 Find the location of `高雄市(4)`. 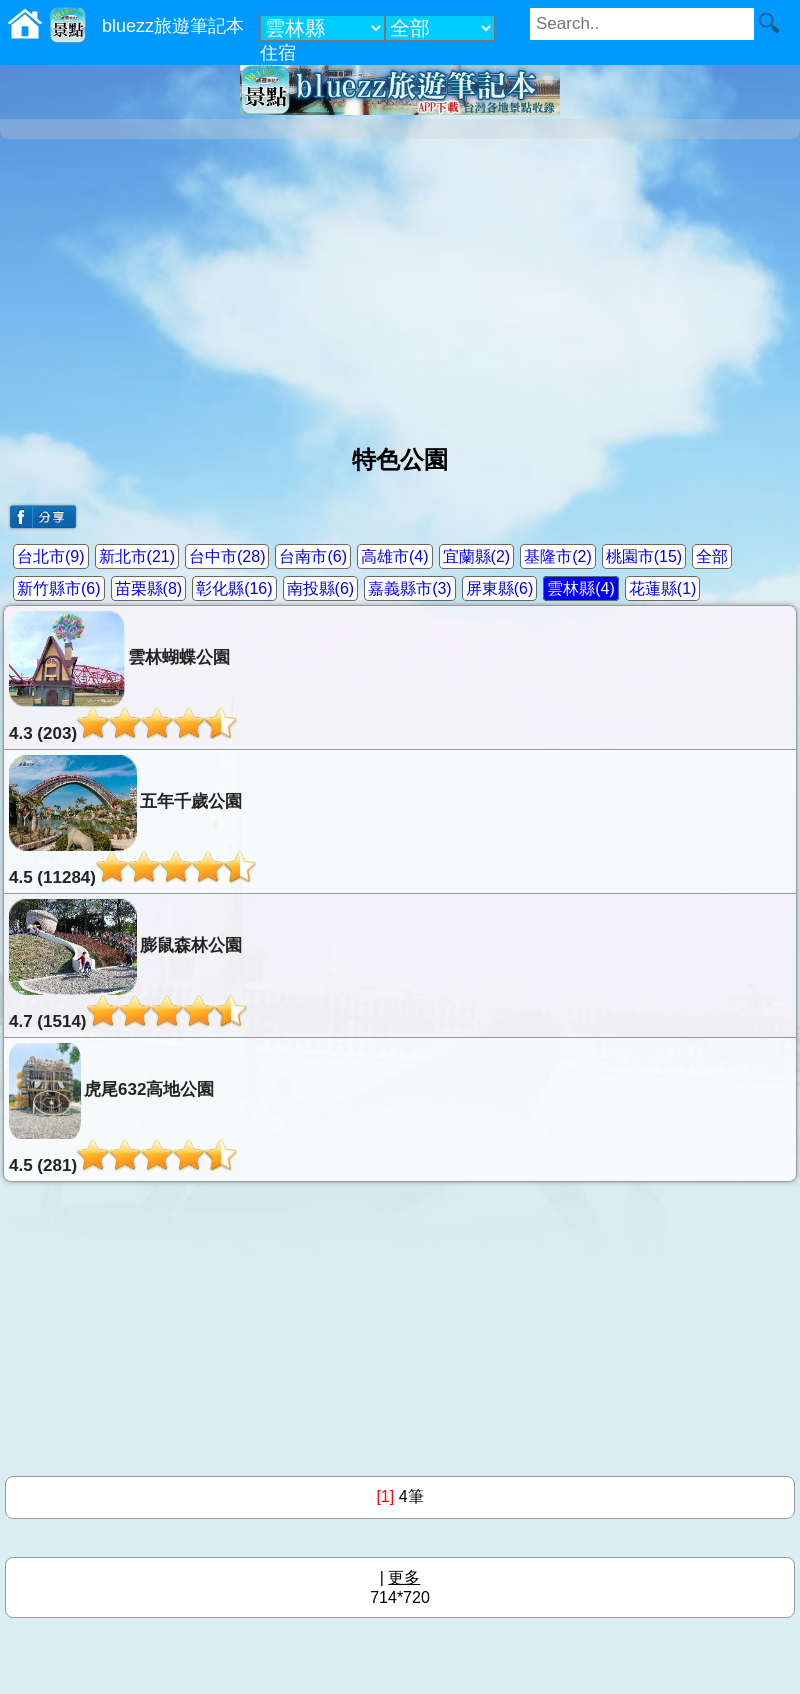

高雄市(4) is located at coordinates (395, 556).